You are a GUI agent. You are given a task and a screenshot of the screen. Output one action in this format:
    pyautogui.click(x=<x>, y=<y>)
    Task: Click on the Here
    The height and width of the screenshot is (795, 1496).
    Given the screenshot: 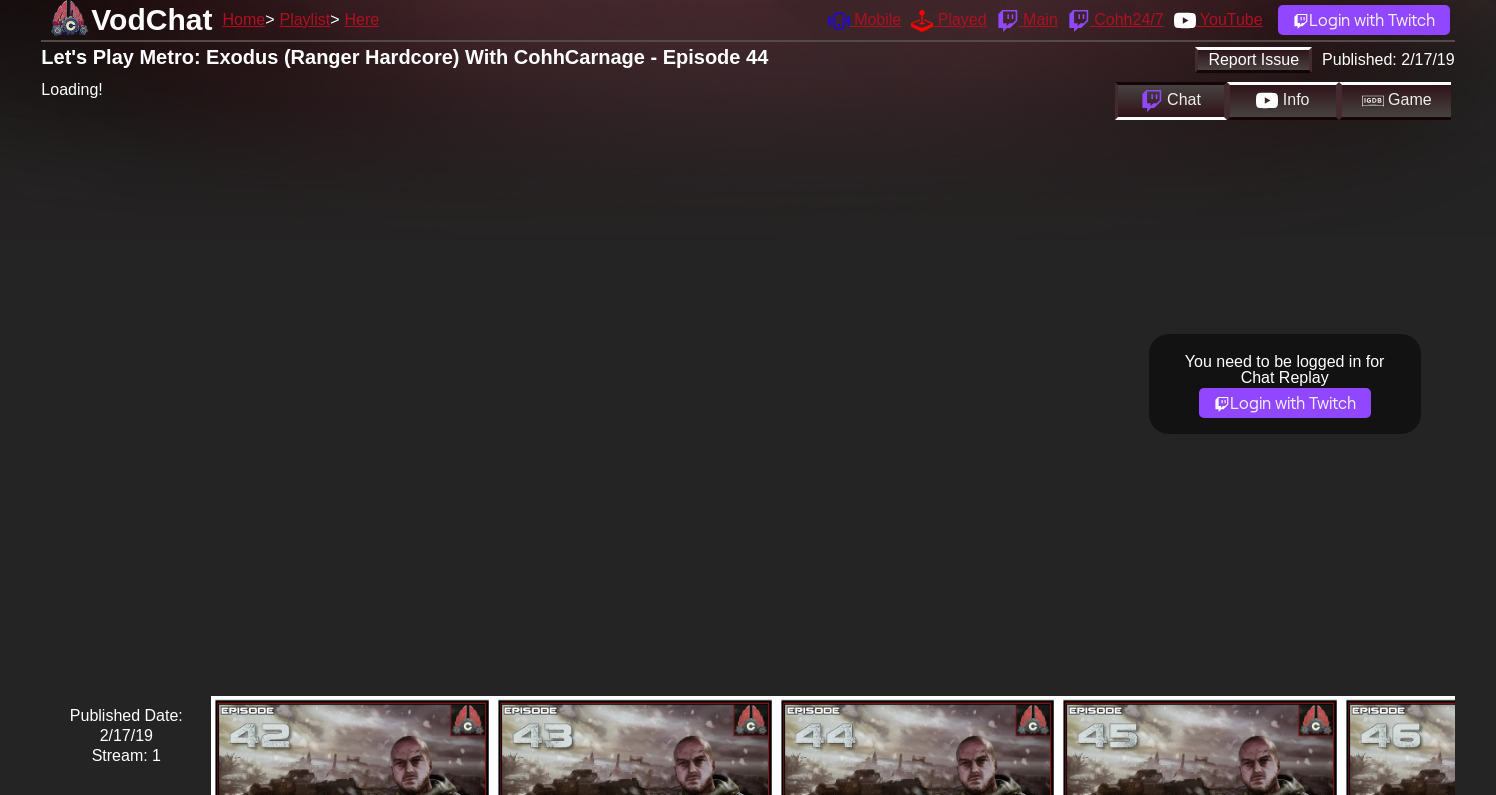 What is the action you would take?
    pyautogui.click(x=362, y=19)
    